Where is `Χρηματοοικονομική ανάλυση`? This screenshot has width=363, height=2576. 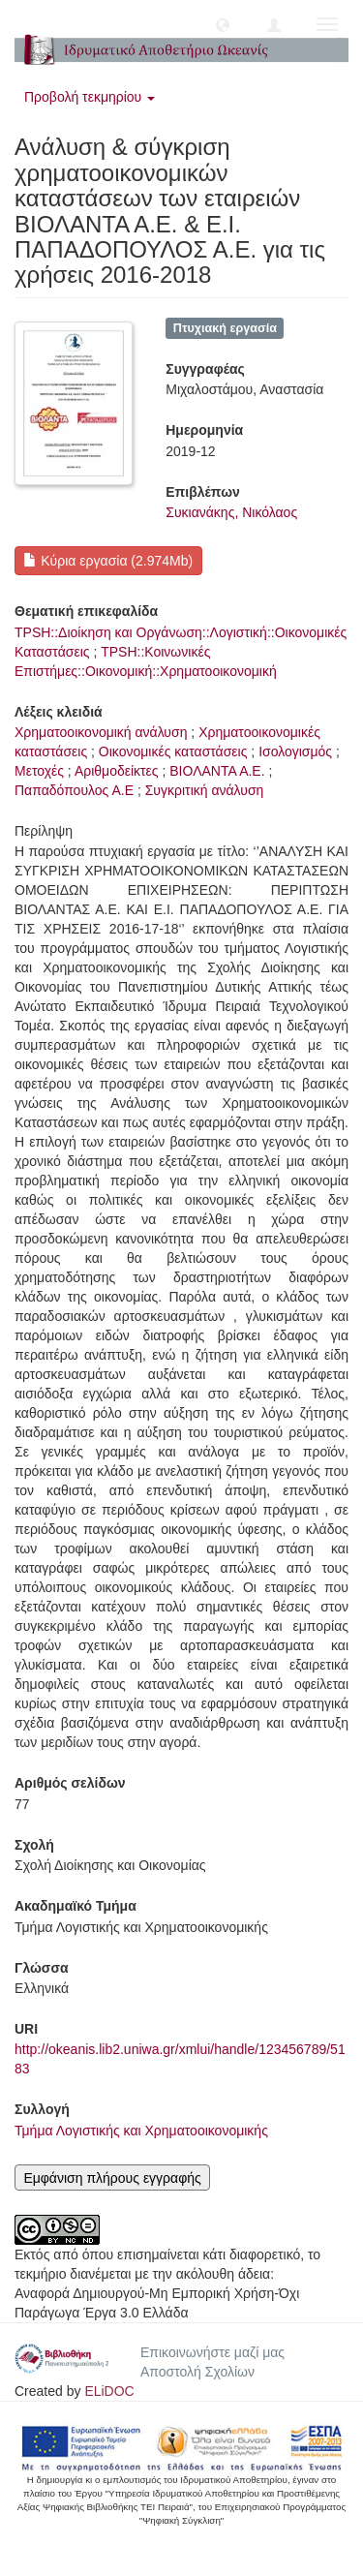
Χρηματοοικονομική ανάλυση is located at coordinates (101, 732).